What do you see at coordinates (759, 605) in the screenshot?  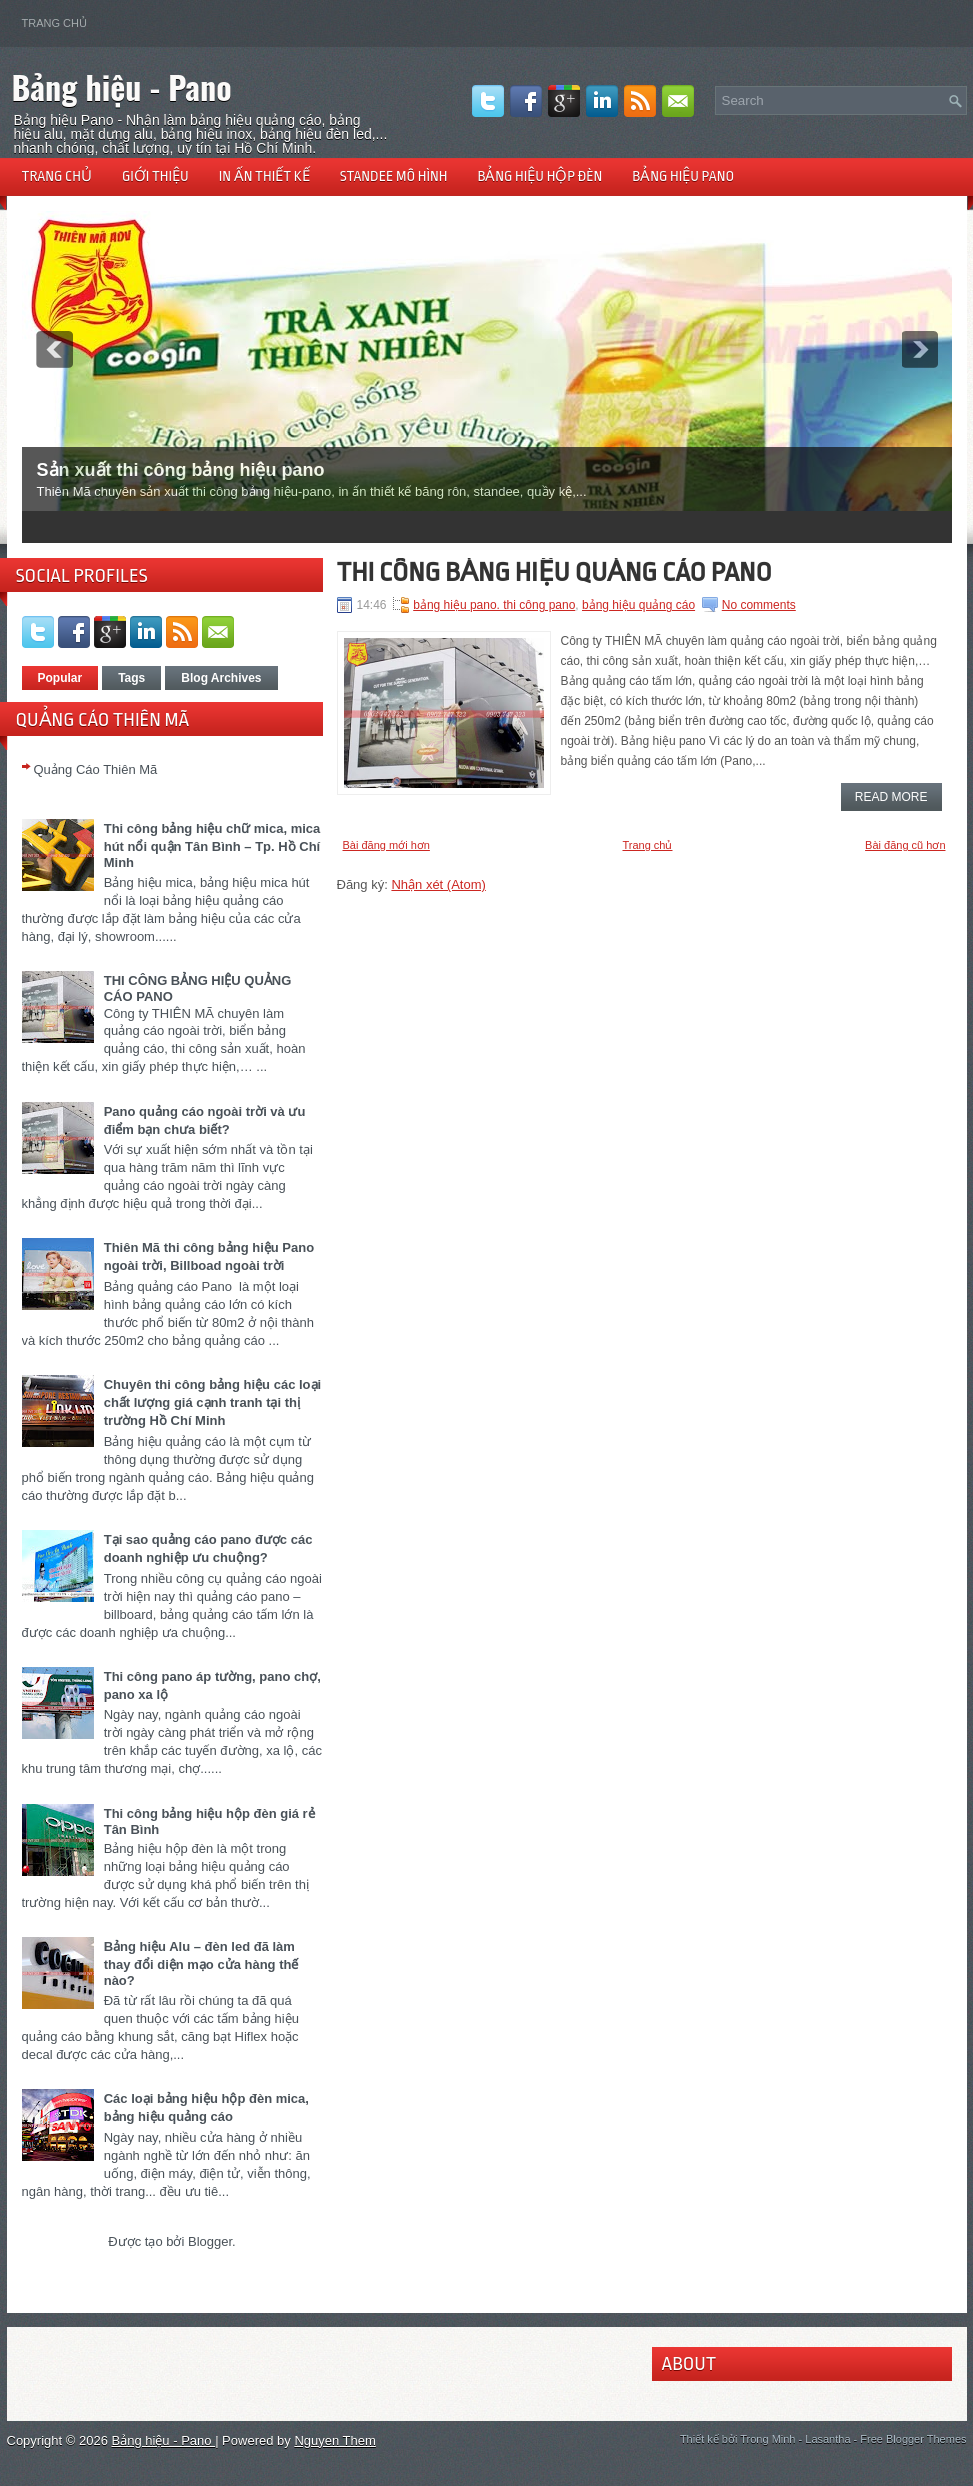 I see `No comments` at bounding box center [759, 605].